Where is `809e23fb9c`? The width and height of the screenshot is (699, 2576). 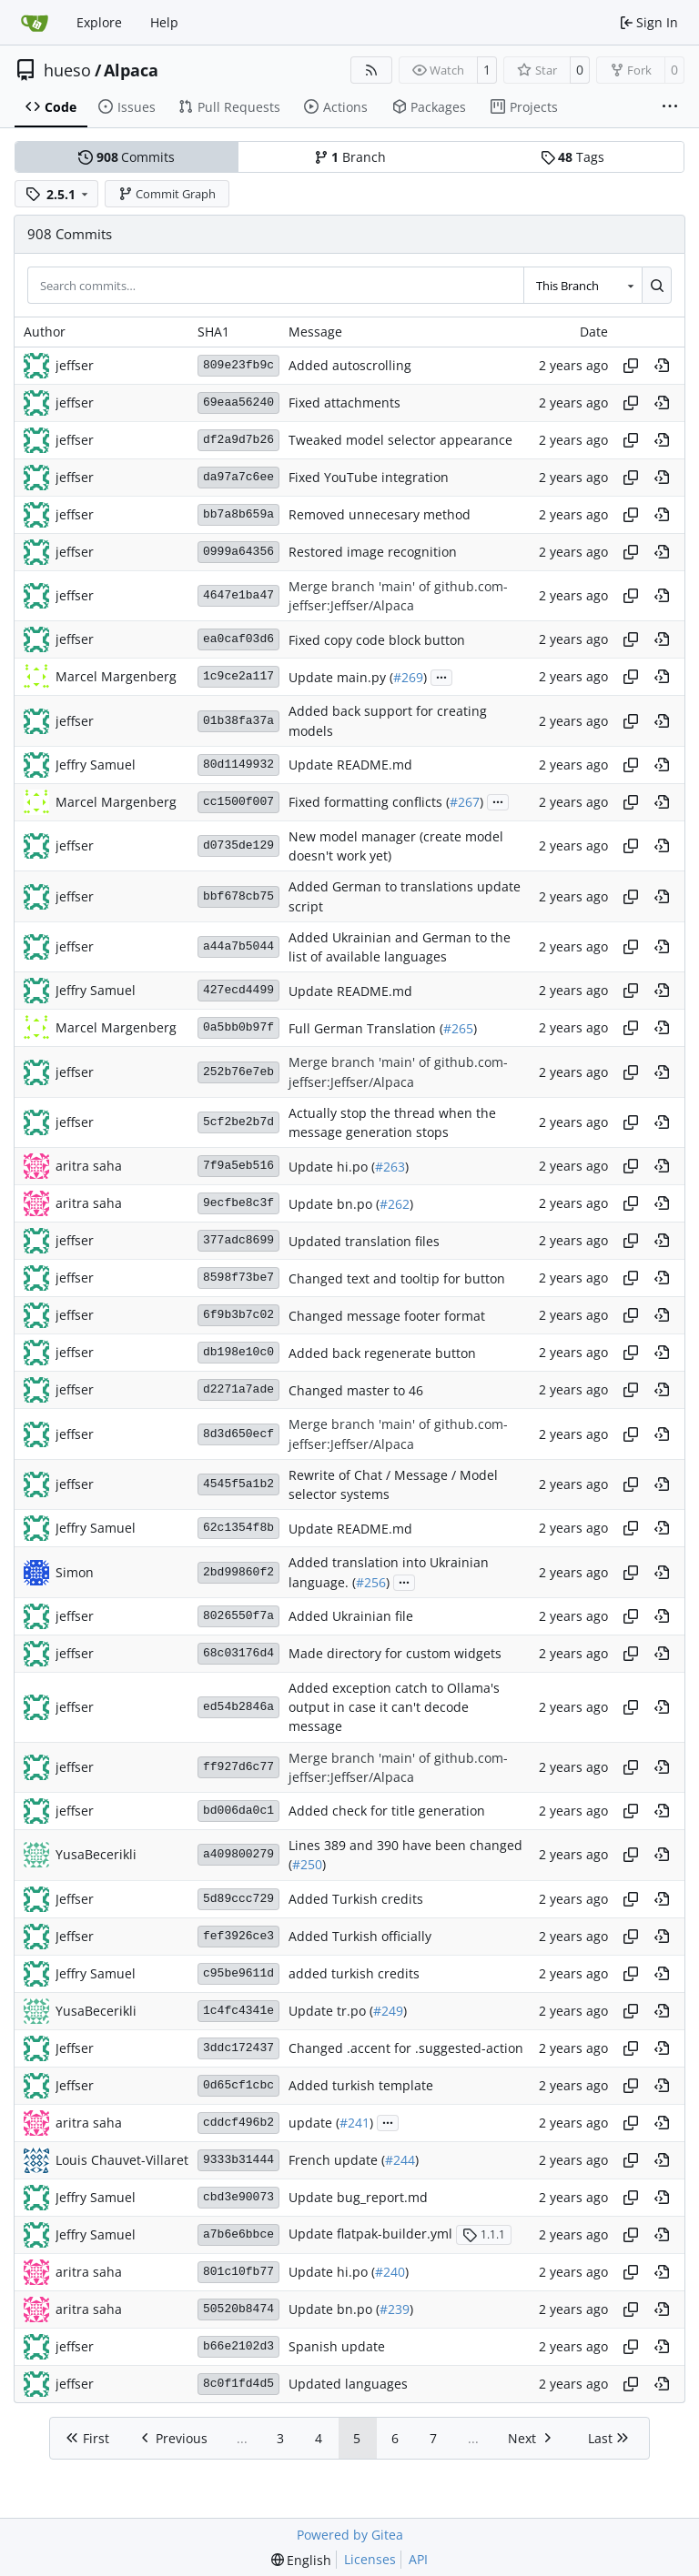 809e23fb9c is located at coordinates (238, 365).